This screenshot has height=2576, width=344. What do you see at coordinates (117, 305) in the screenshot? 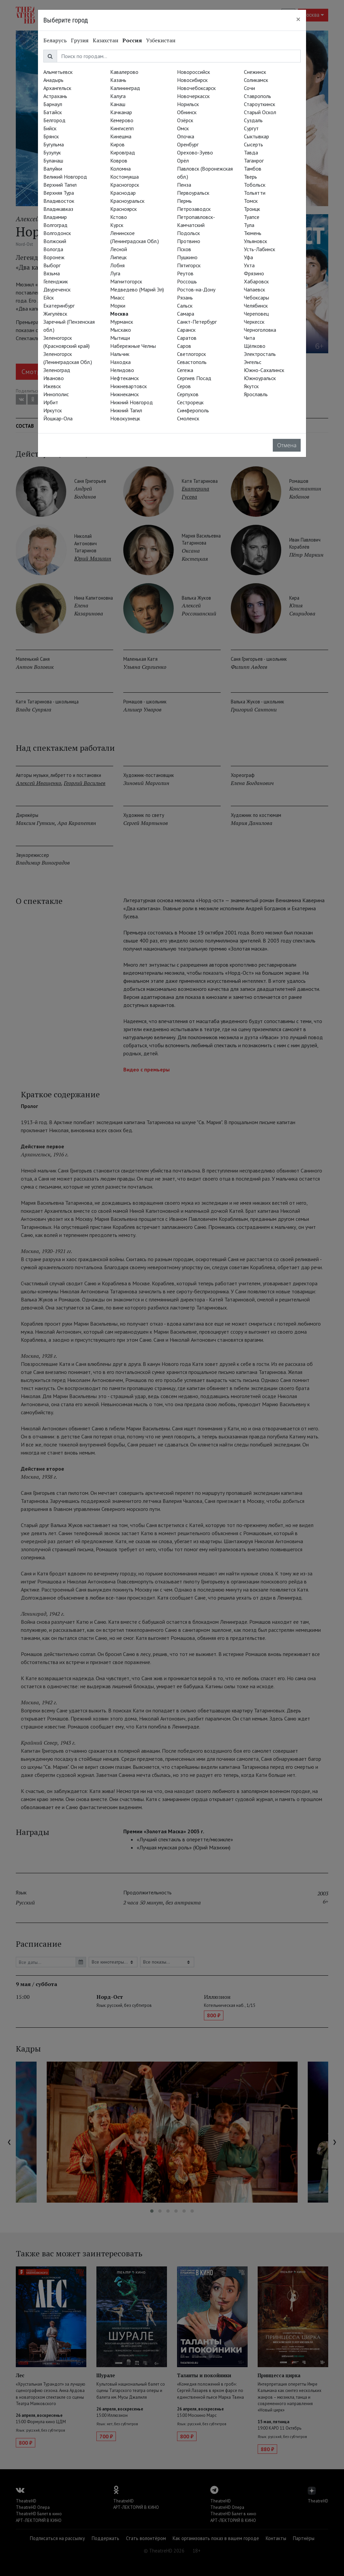
I see `Морки` at bounding box center [117, 305].